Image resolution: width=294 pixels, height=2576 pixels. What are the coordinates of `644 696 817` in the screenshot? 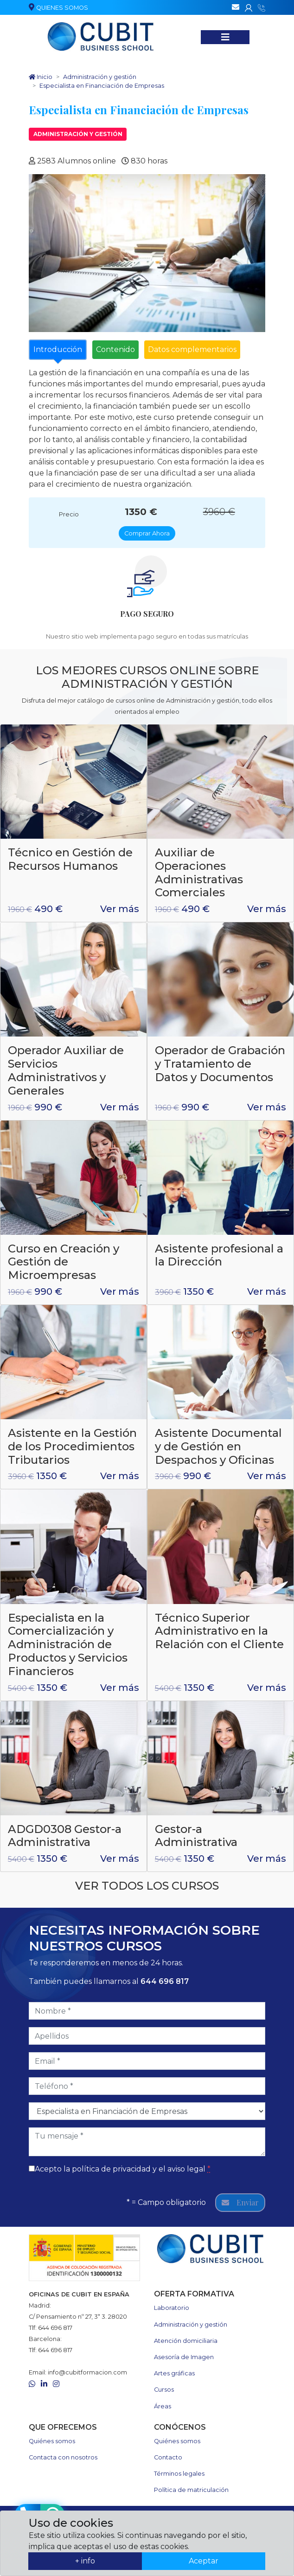 It's located at (165, 1981).